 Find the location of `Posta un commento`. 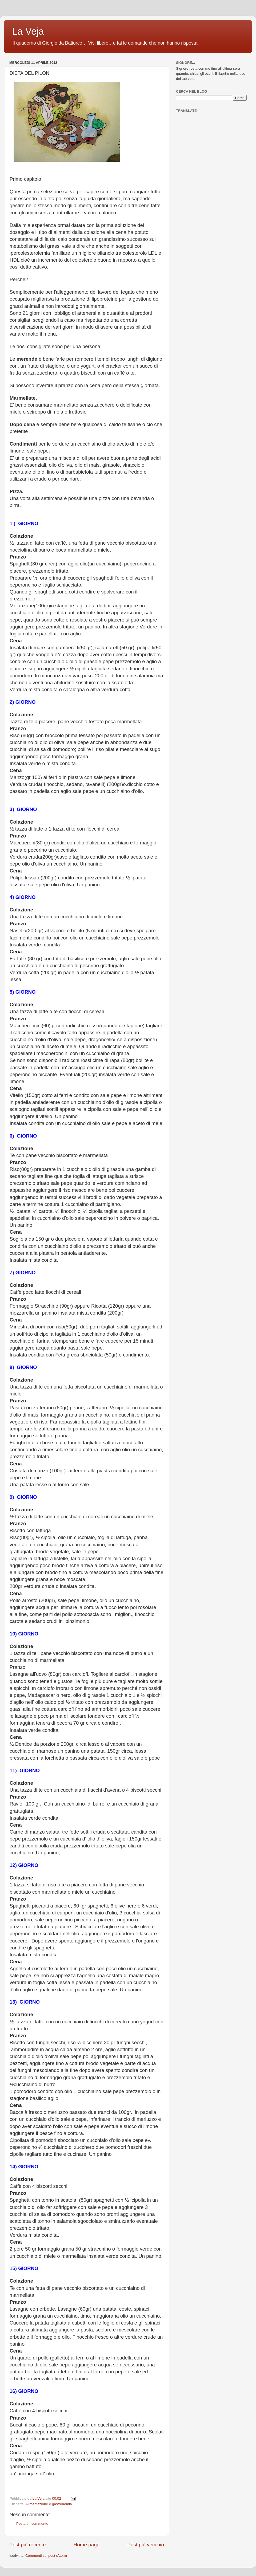

Posta un commento is located at coordinates (32, 2524).